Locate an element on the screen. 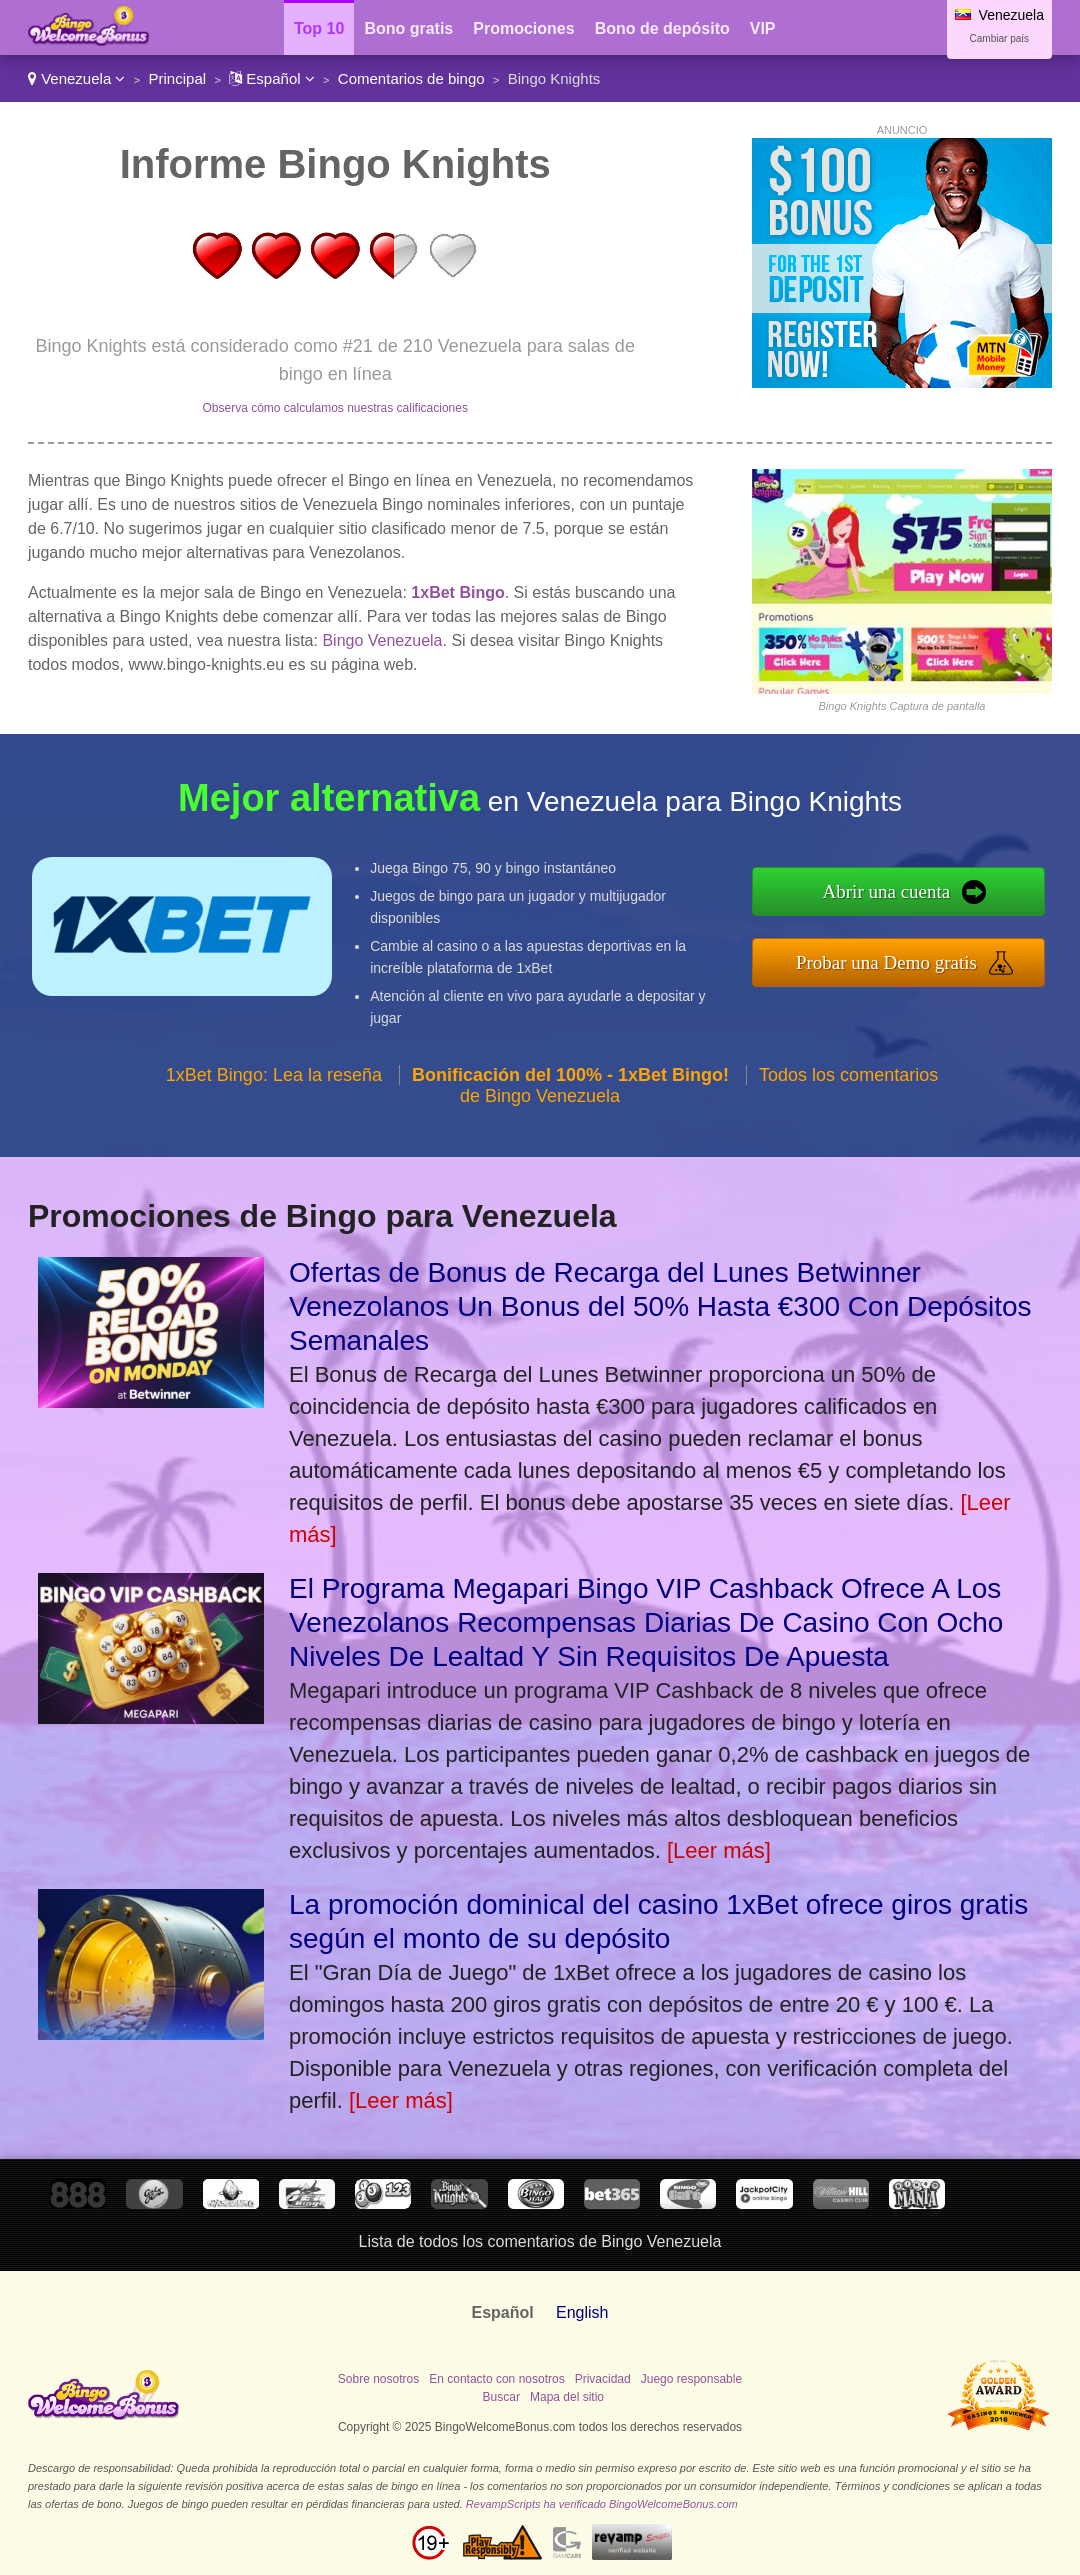  RevampScripts ha verificado BingoWelcomeBonus.com is located at coordinates (602, 2504).